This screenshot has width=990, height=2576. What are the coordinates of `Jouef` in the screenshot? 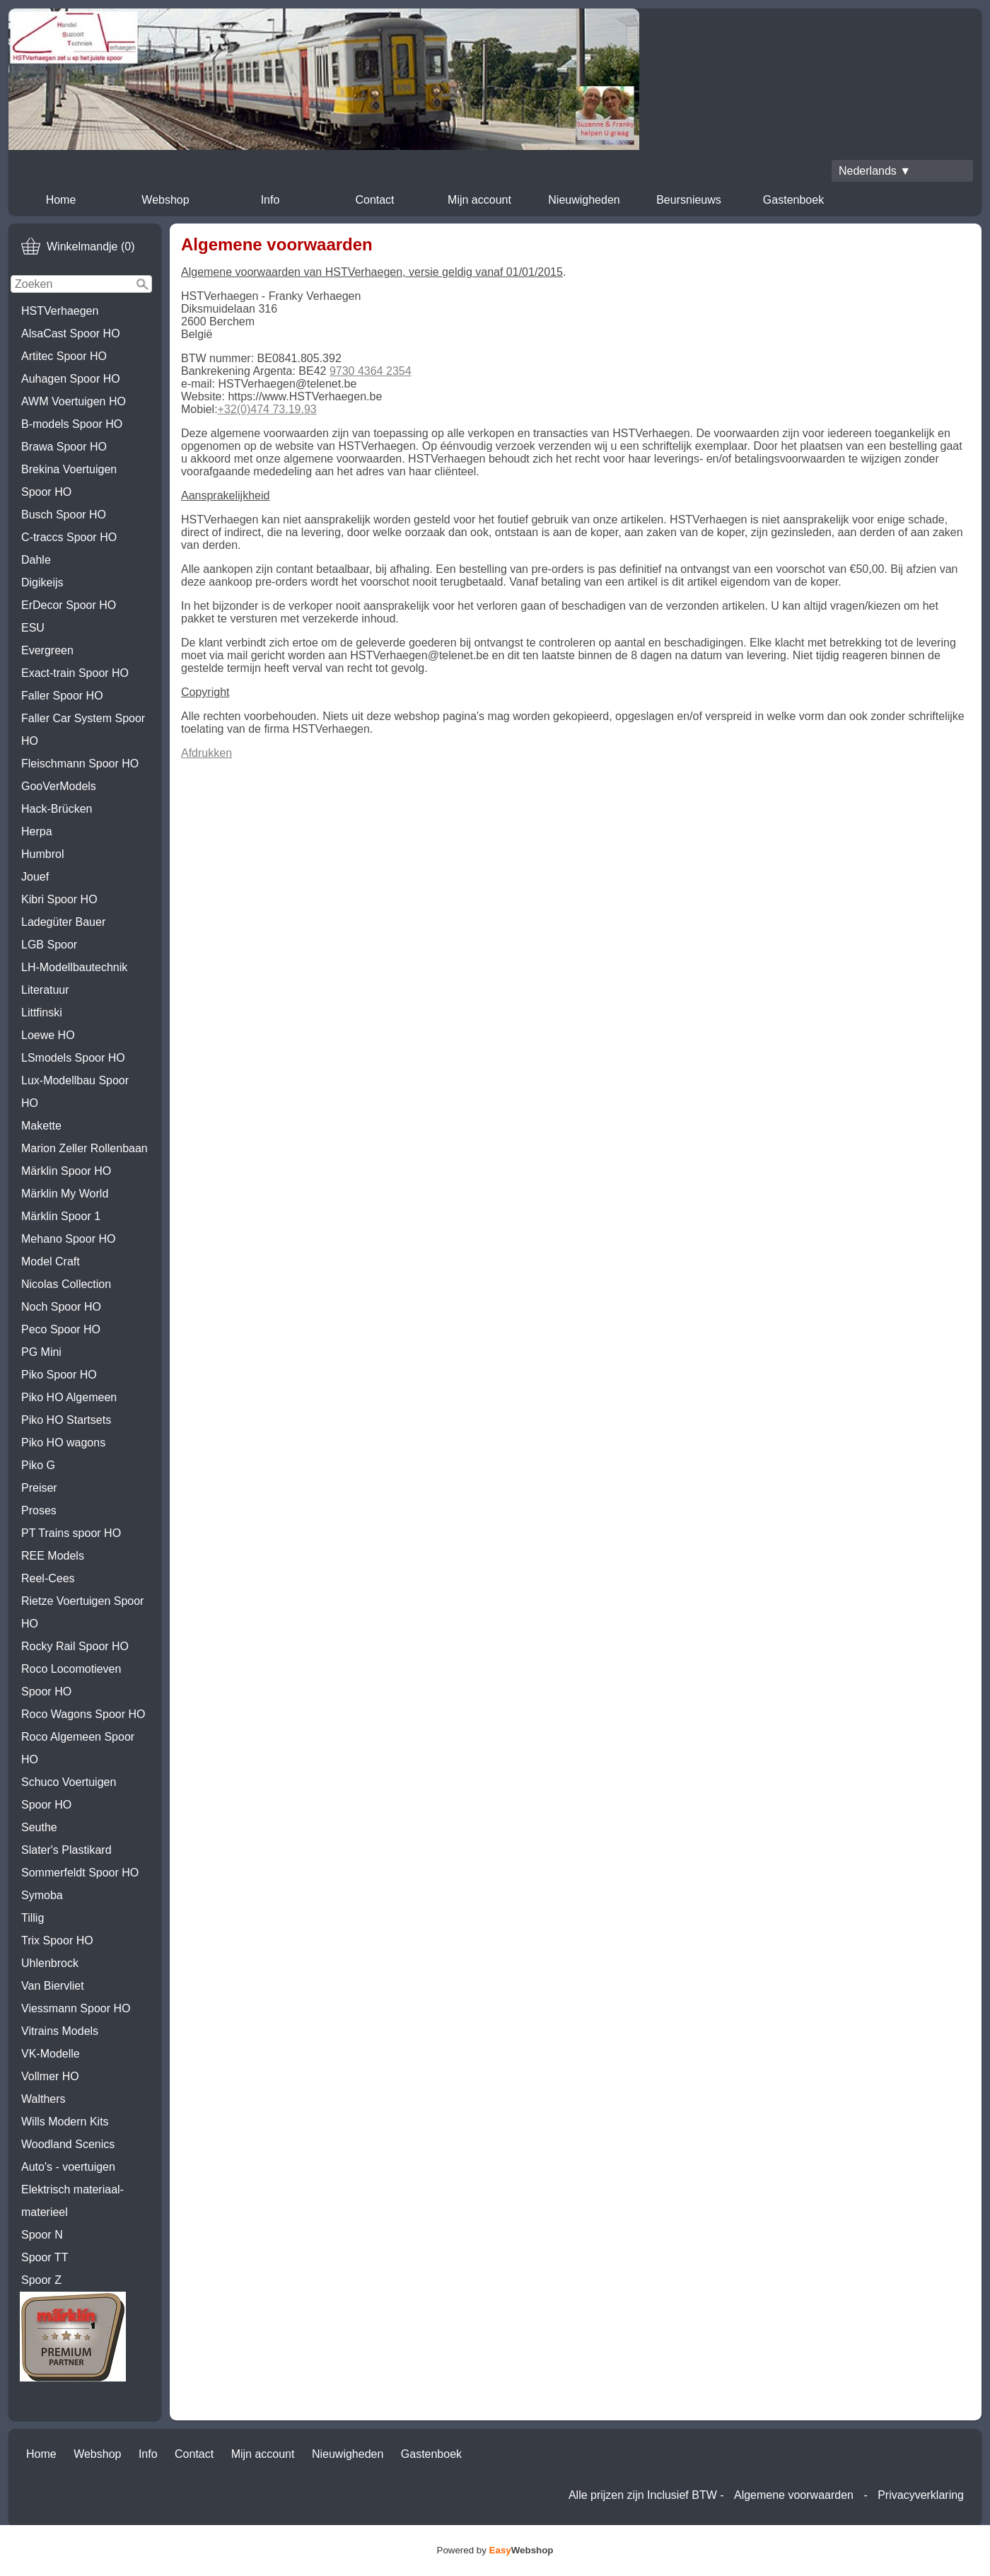 It's located at (35, 877).